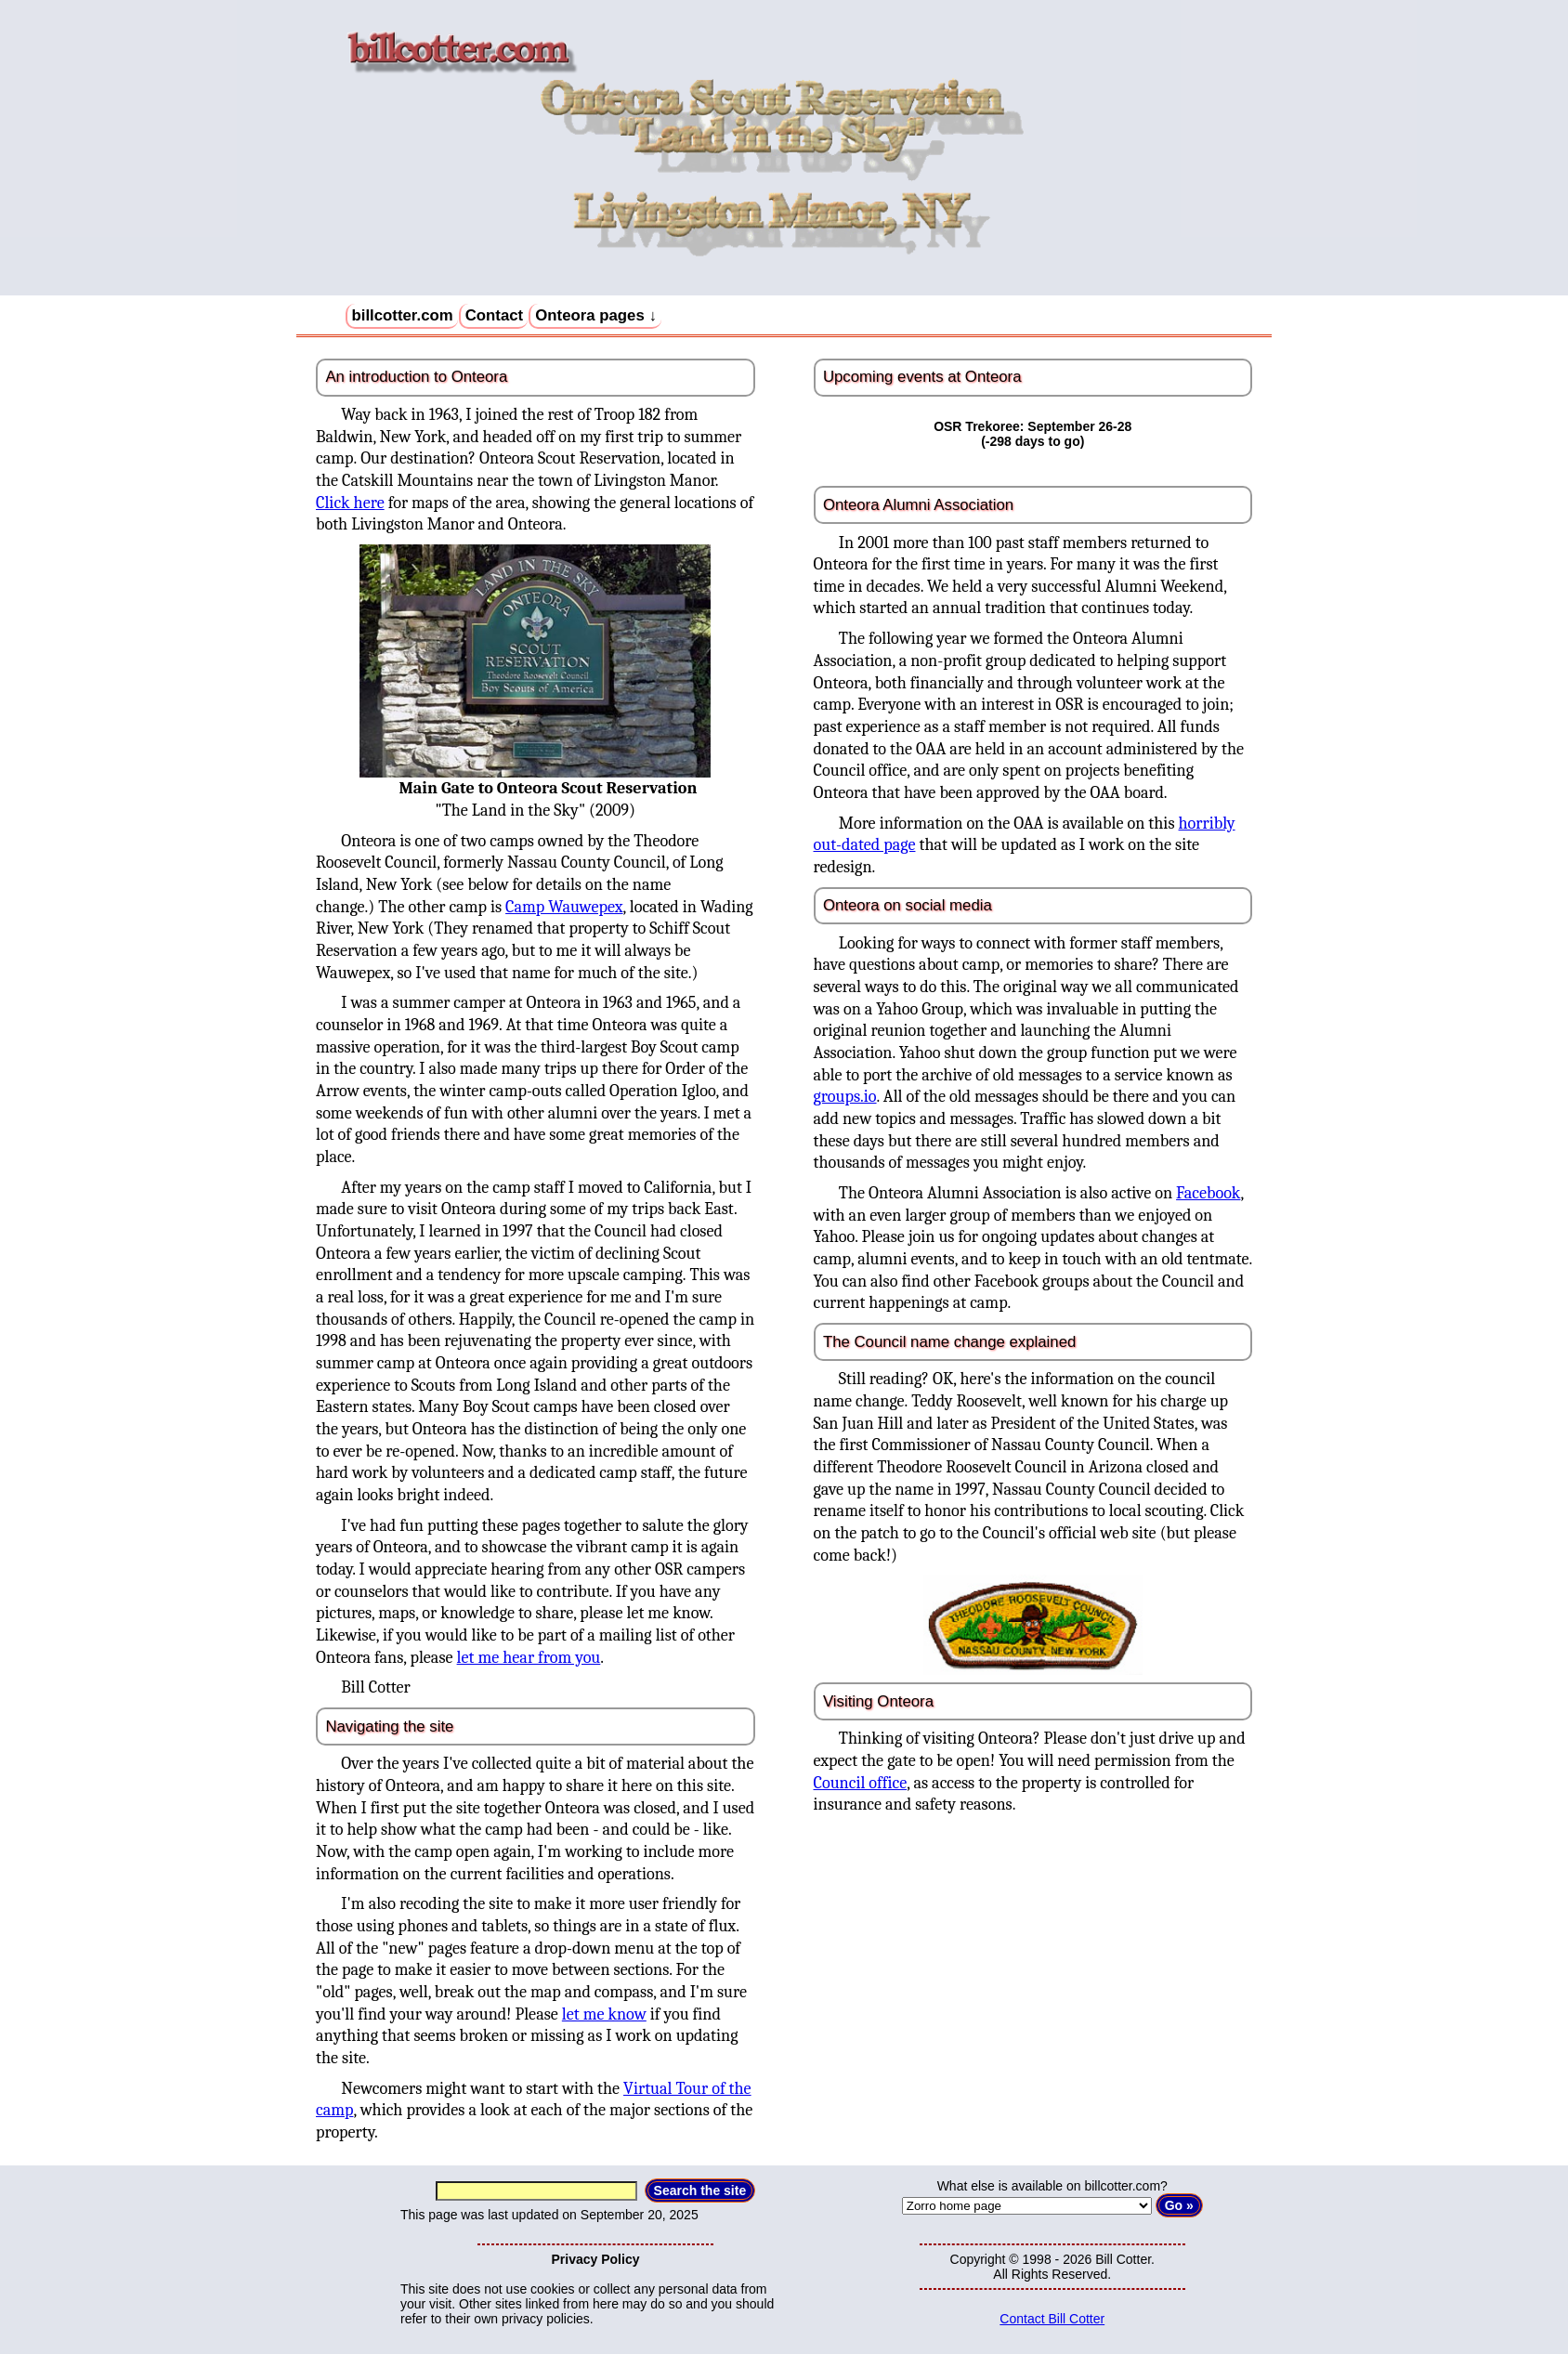 This screenshot has height=2354, width=1568. I want to click on Contact Bill Cotter, so click(1052, 2318).